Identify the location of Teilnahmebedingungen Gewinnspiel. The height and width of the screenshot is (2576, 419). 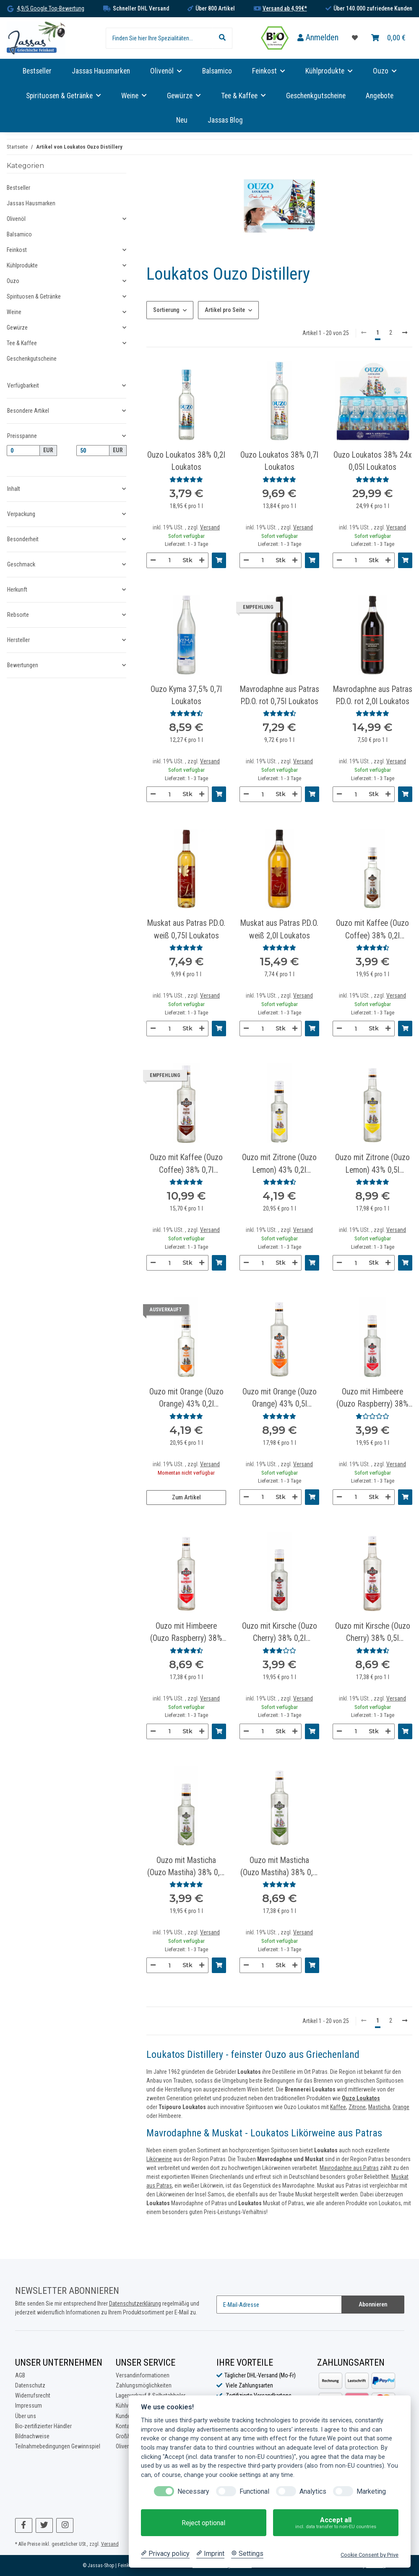
(57, 2446).